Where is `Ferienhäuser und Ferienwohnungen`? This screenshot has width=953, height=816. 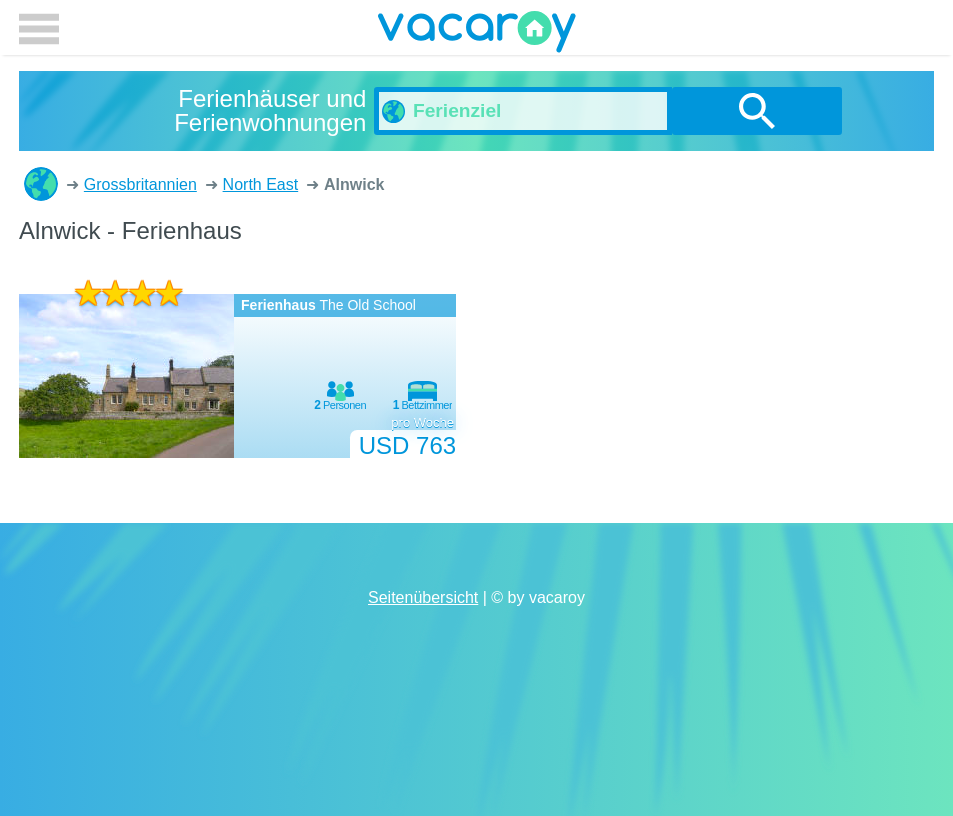
Ferienhäuser und Ferienwohnungen is located at coordinates (41, 184).